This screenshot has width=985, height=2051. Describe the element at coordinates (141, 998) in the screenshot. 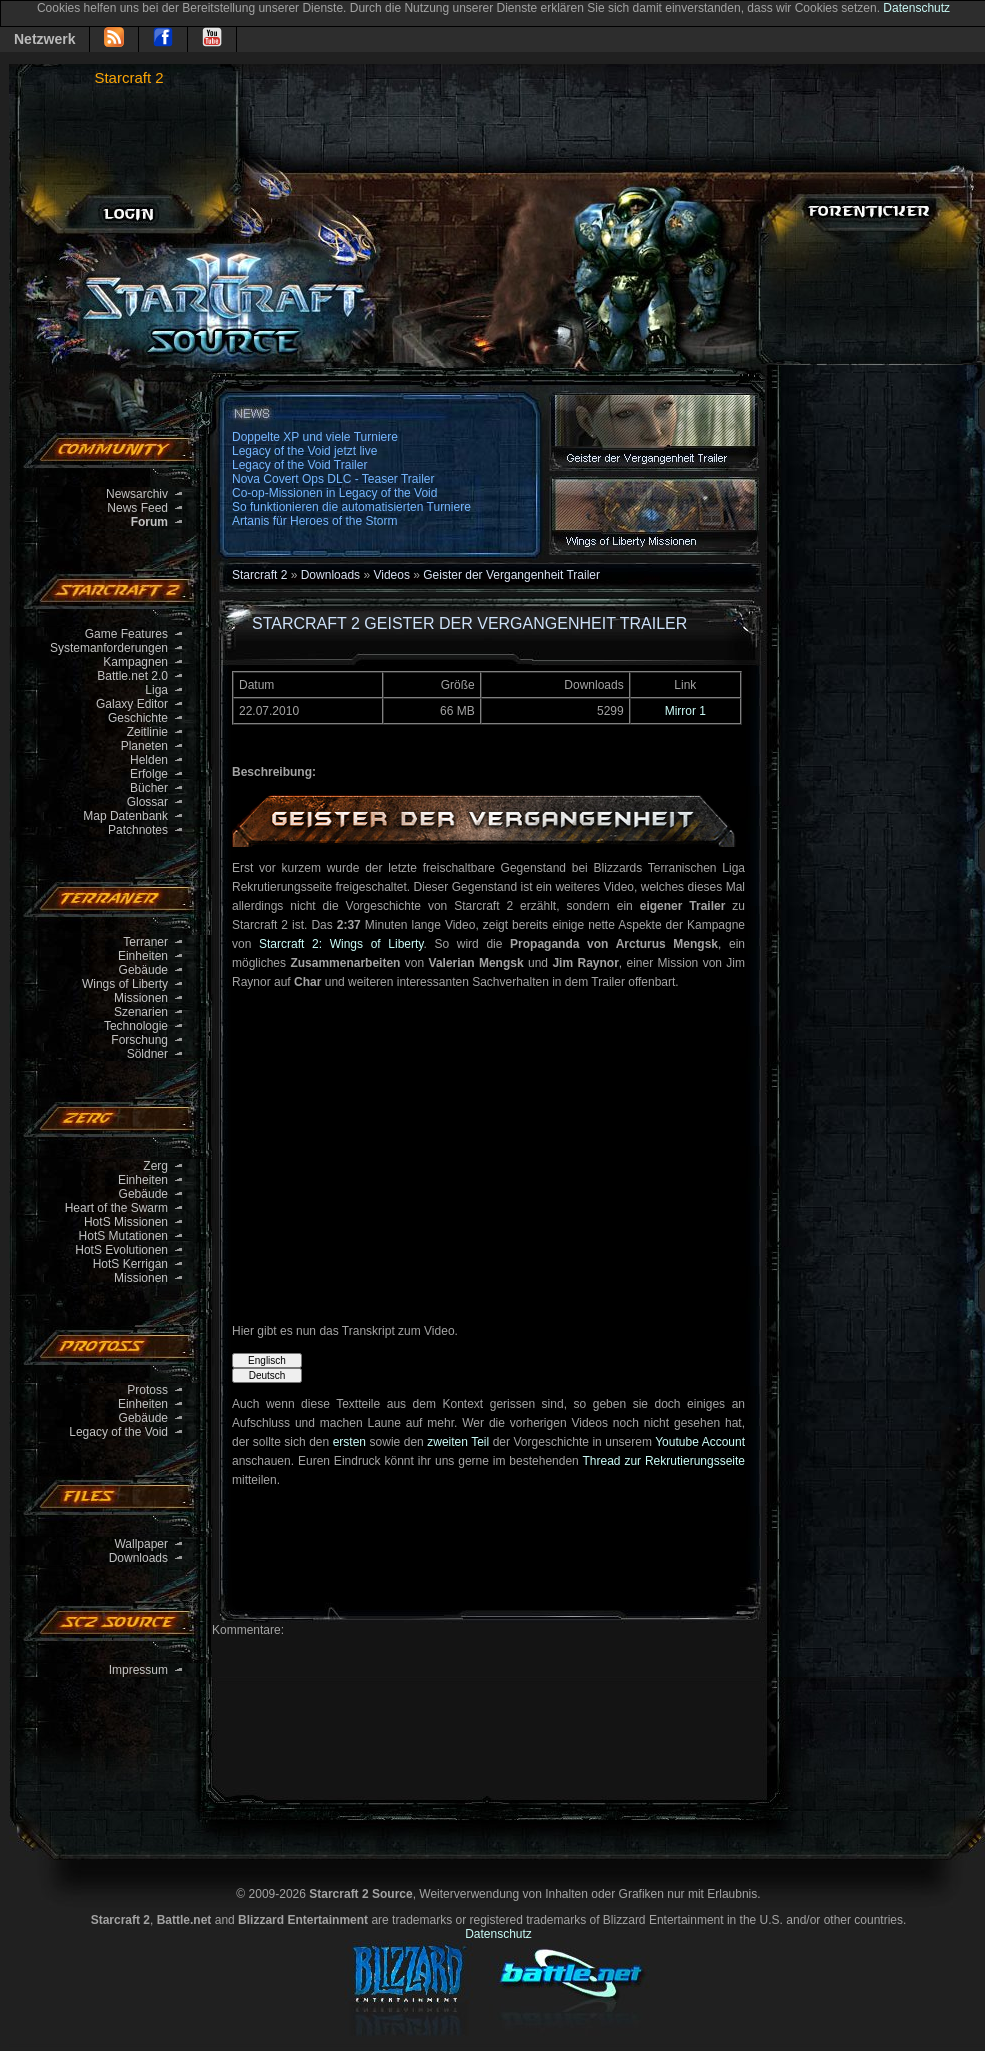

I see `Missionen` at that location.